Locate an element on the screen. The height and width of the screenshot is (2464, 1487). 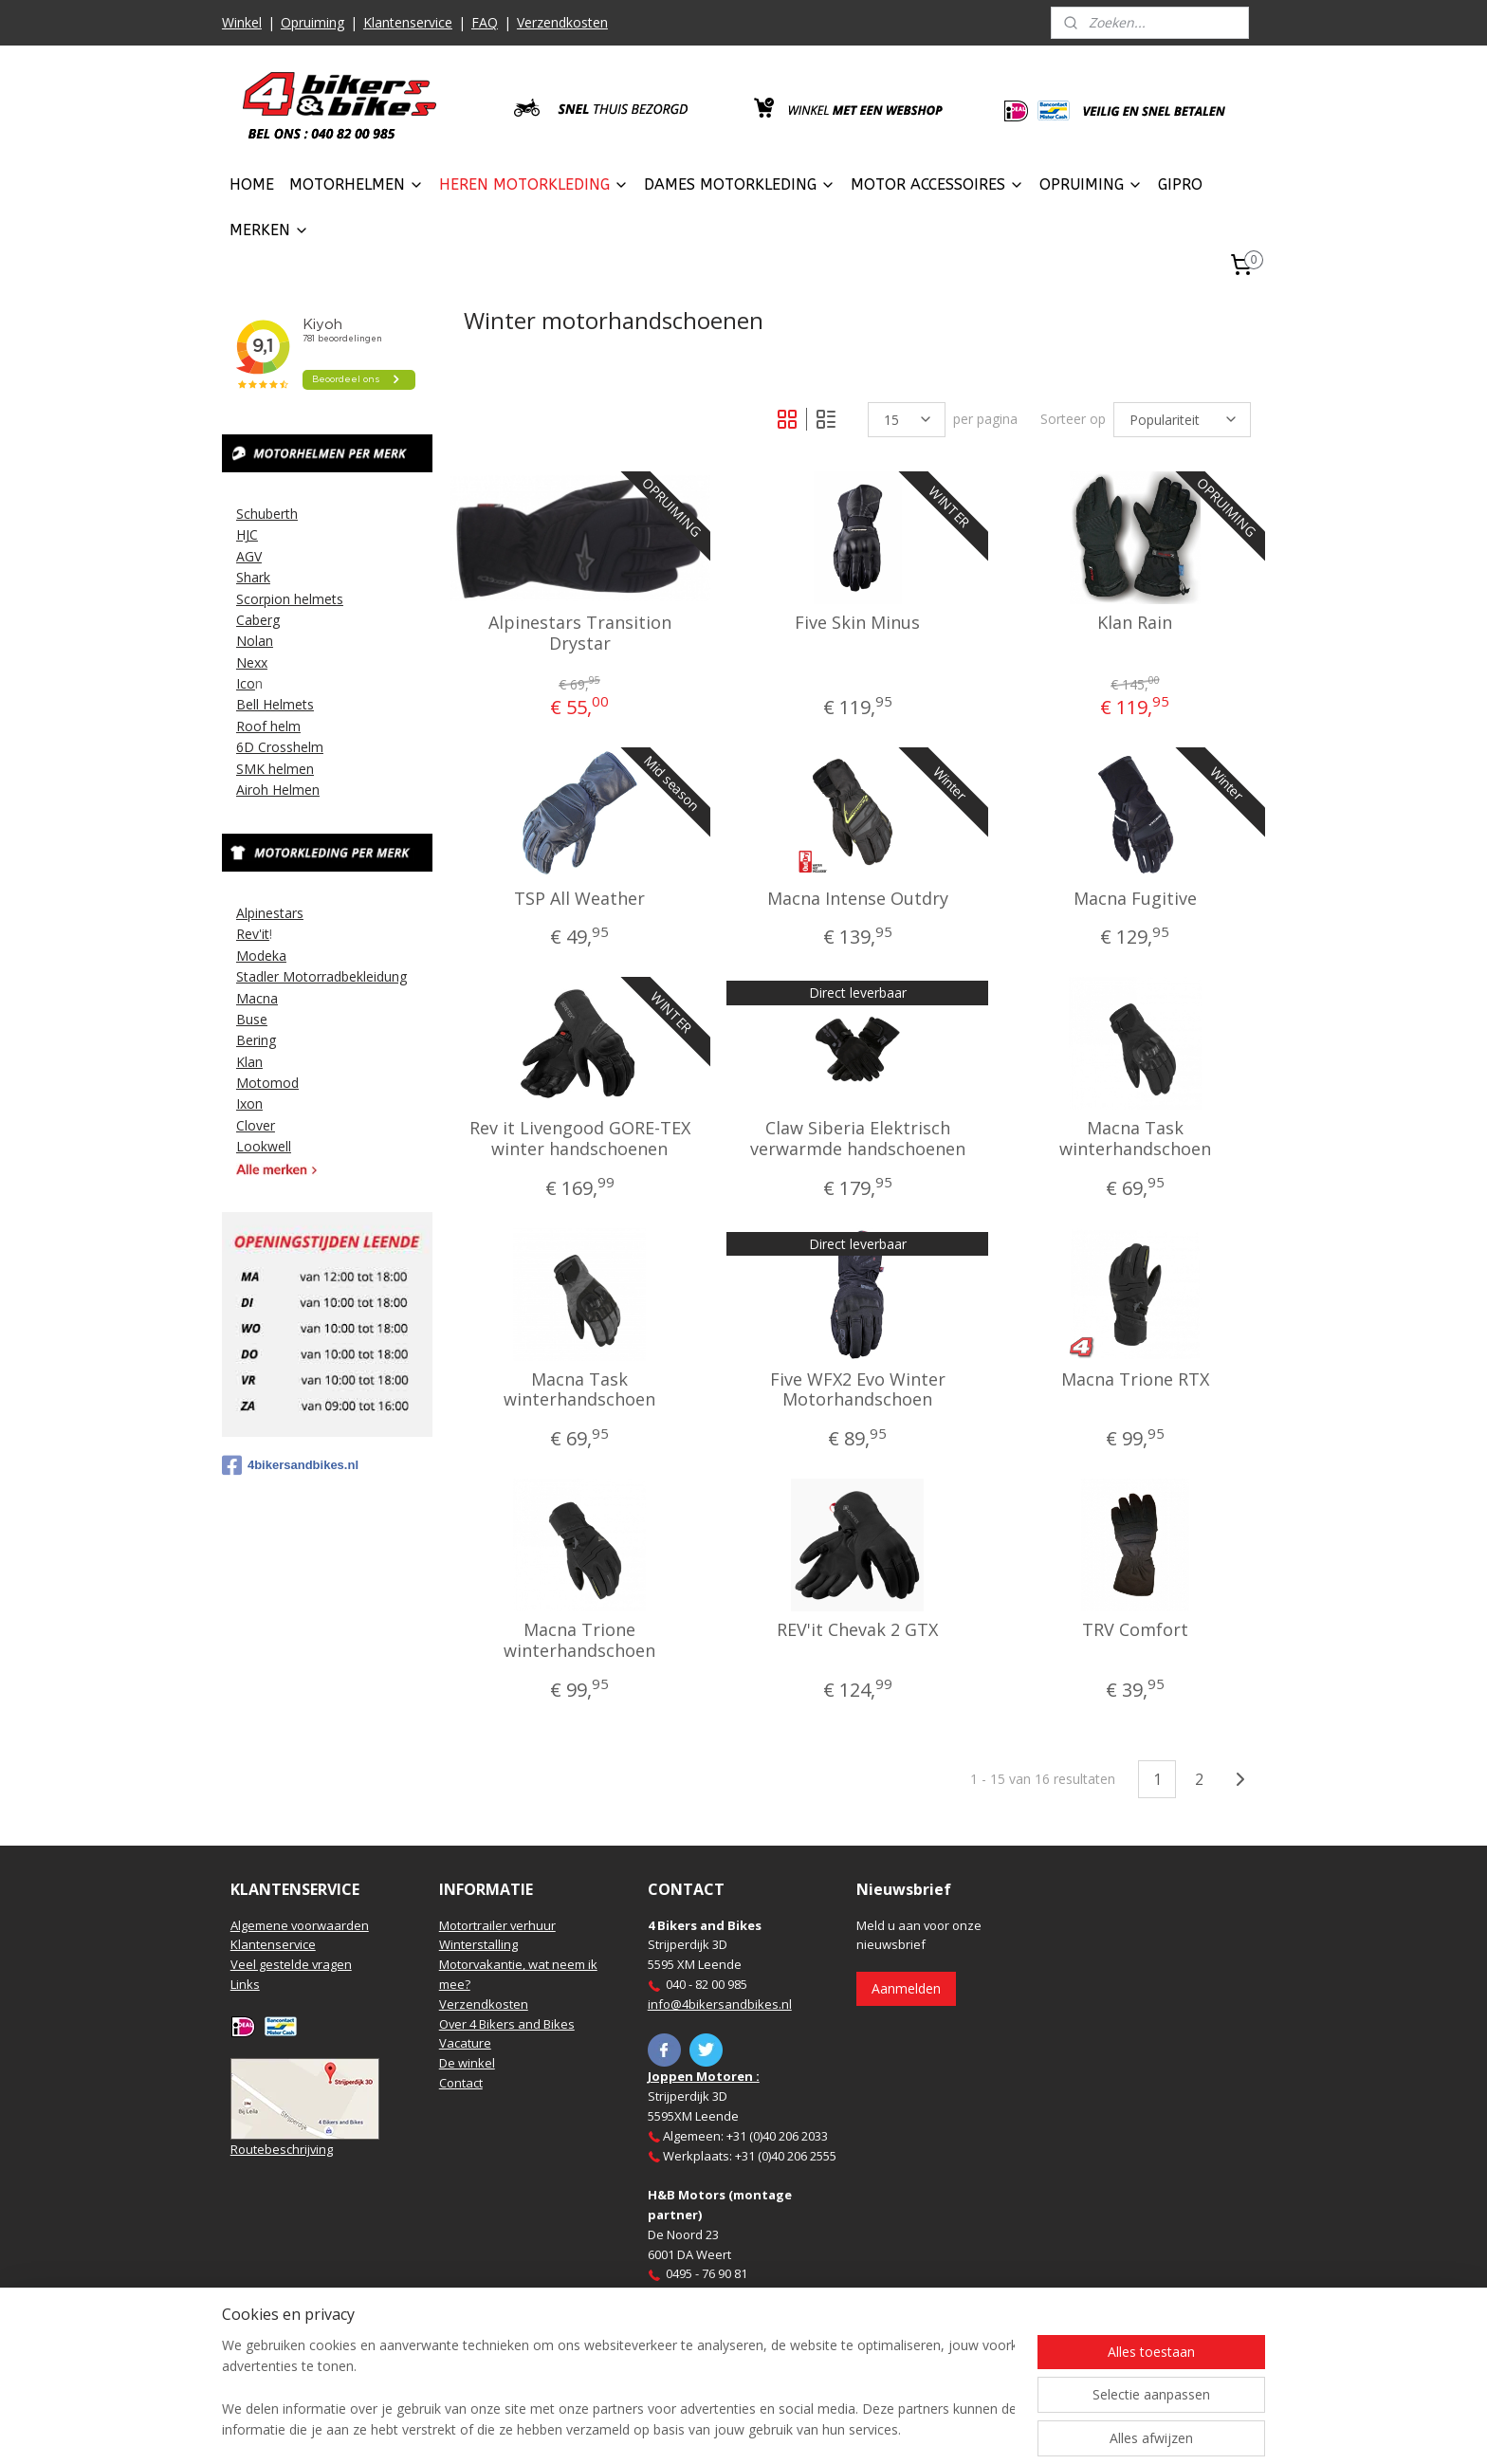
DAMES MOTORKLEDING is located at coordinates (739, 184).